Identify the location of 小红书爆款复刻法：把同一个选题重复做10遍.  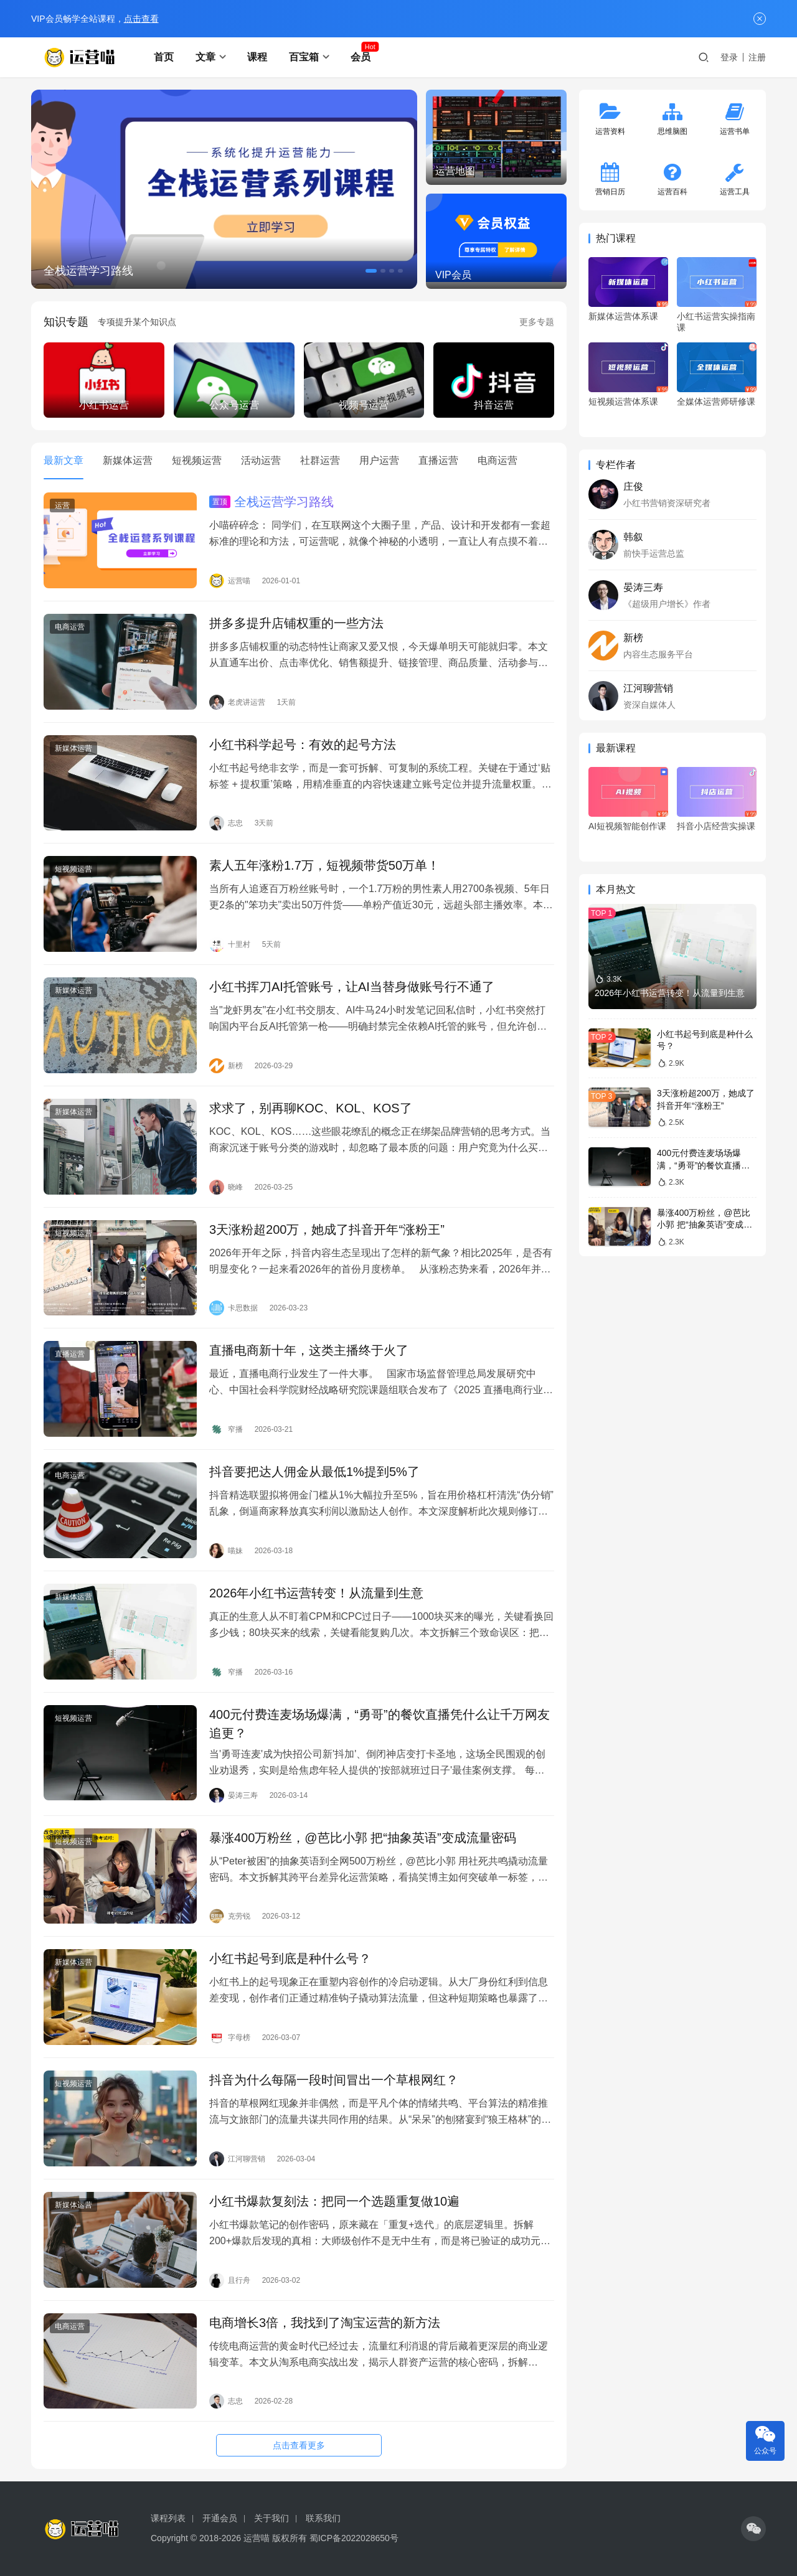
(334, 2201).